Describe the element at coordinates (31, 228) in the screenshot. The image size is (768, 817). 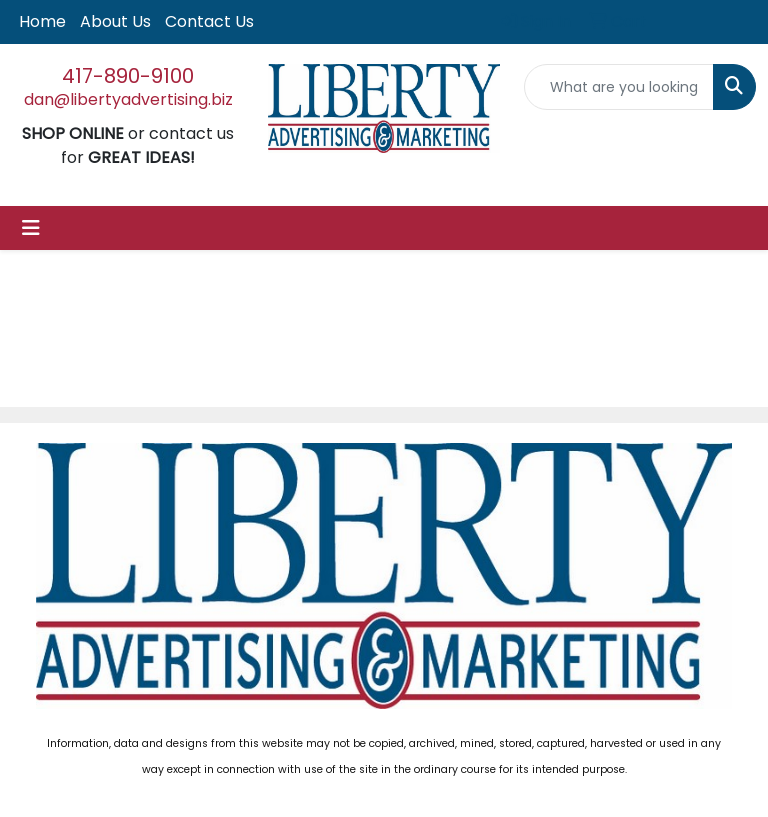
I see `[Toggle navigation]` at that location.